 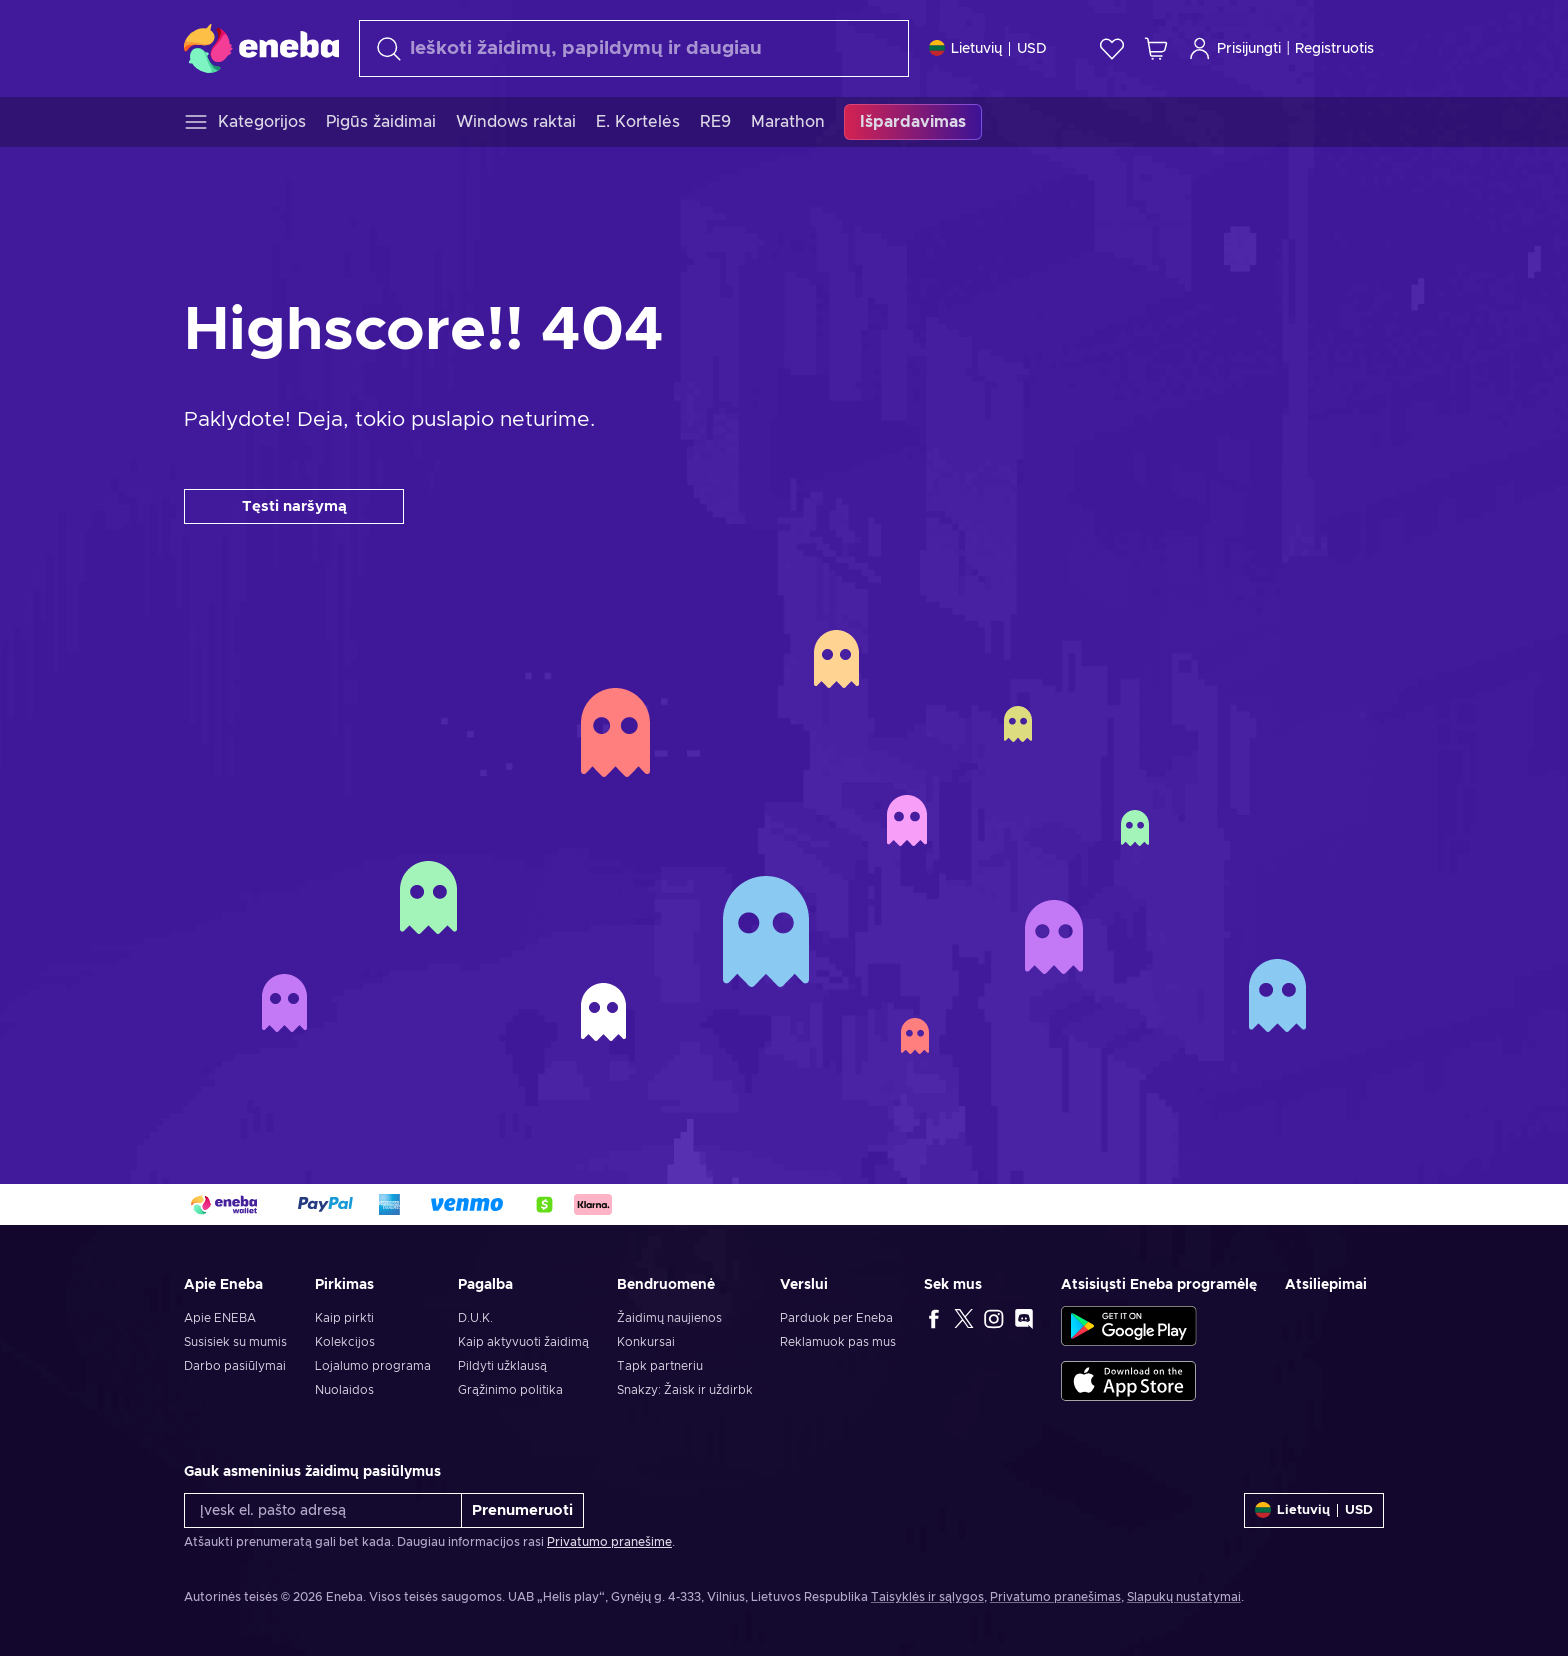 What do you see at coordinates (345, 1342) in the screenshot?
I see `Kolekcijos` at bounding box center [345, 1342].